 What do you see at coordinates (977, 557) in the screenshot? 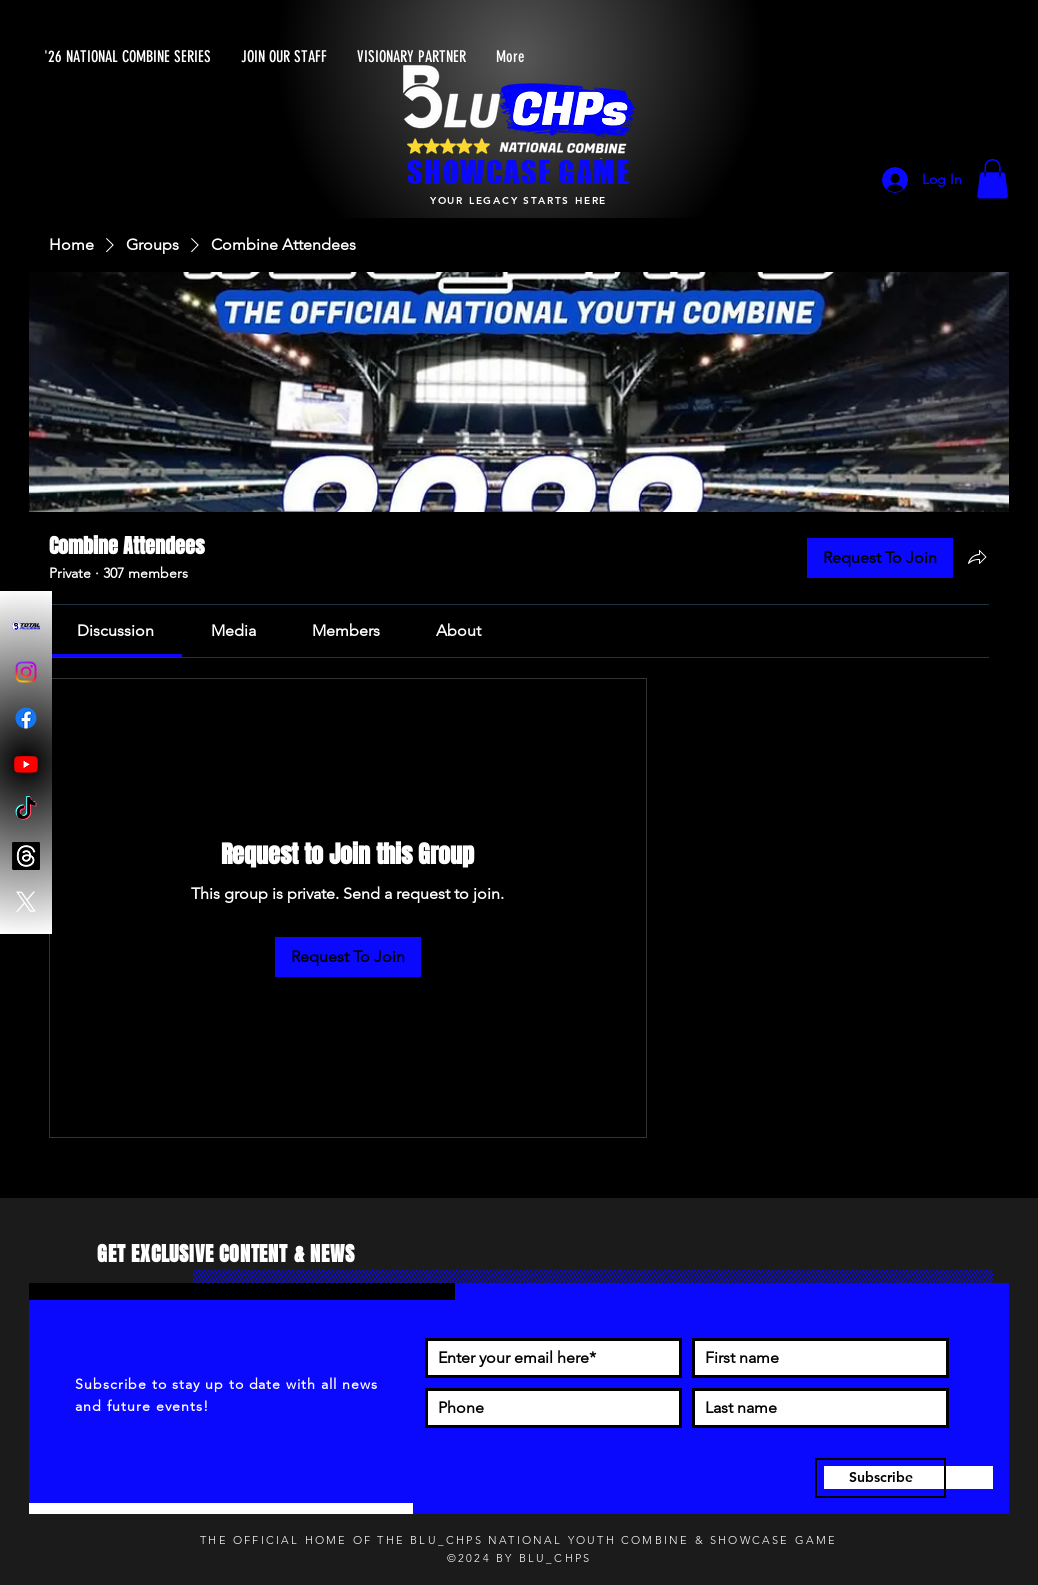
I see `[Share group]` at bounding box center [977, 557].